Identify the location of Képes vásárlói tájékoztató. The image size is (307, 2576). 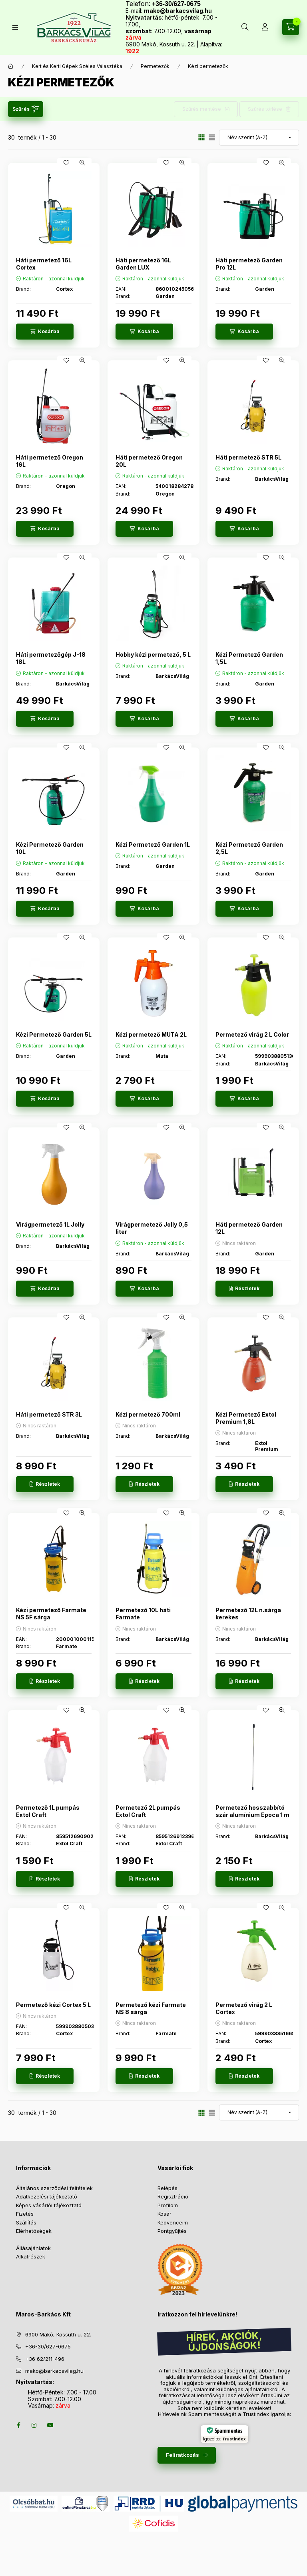
(49, 2205).